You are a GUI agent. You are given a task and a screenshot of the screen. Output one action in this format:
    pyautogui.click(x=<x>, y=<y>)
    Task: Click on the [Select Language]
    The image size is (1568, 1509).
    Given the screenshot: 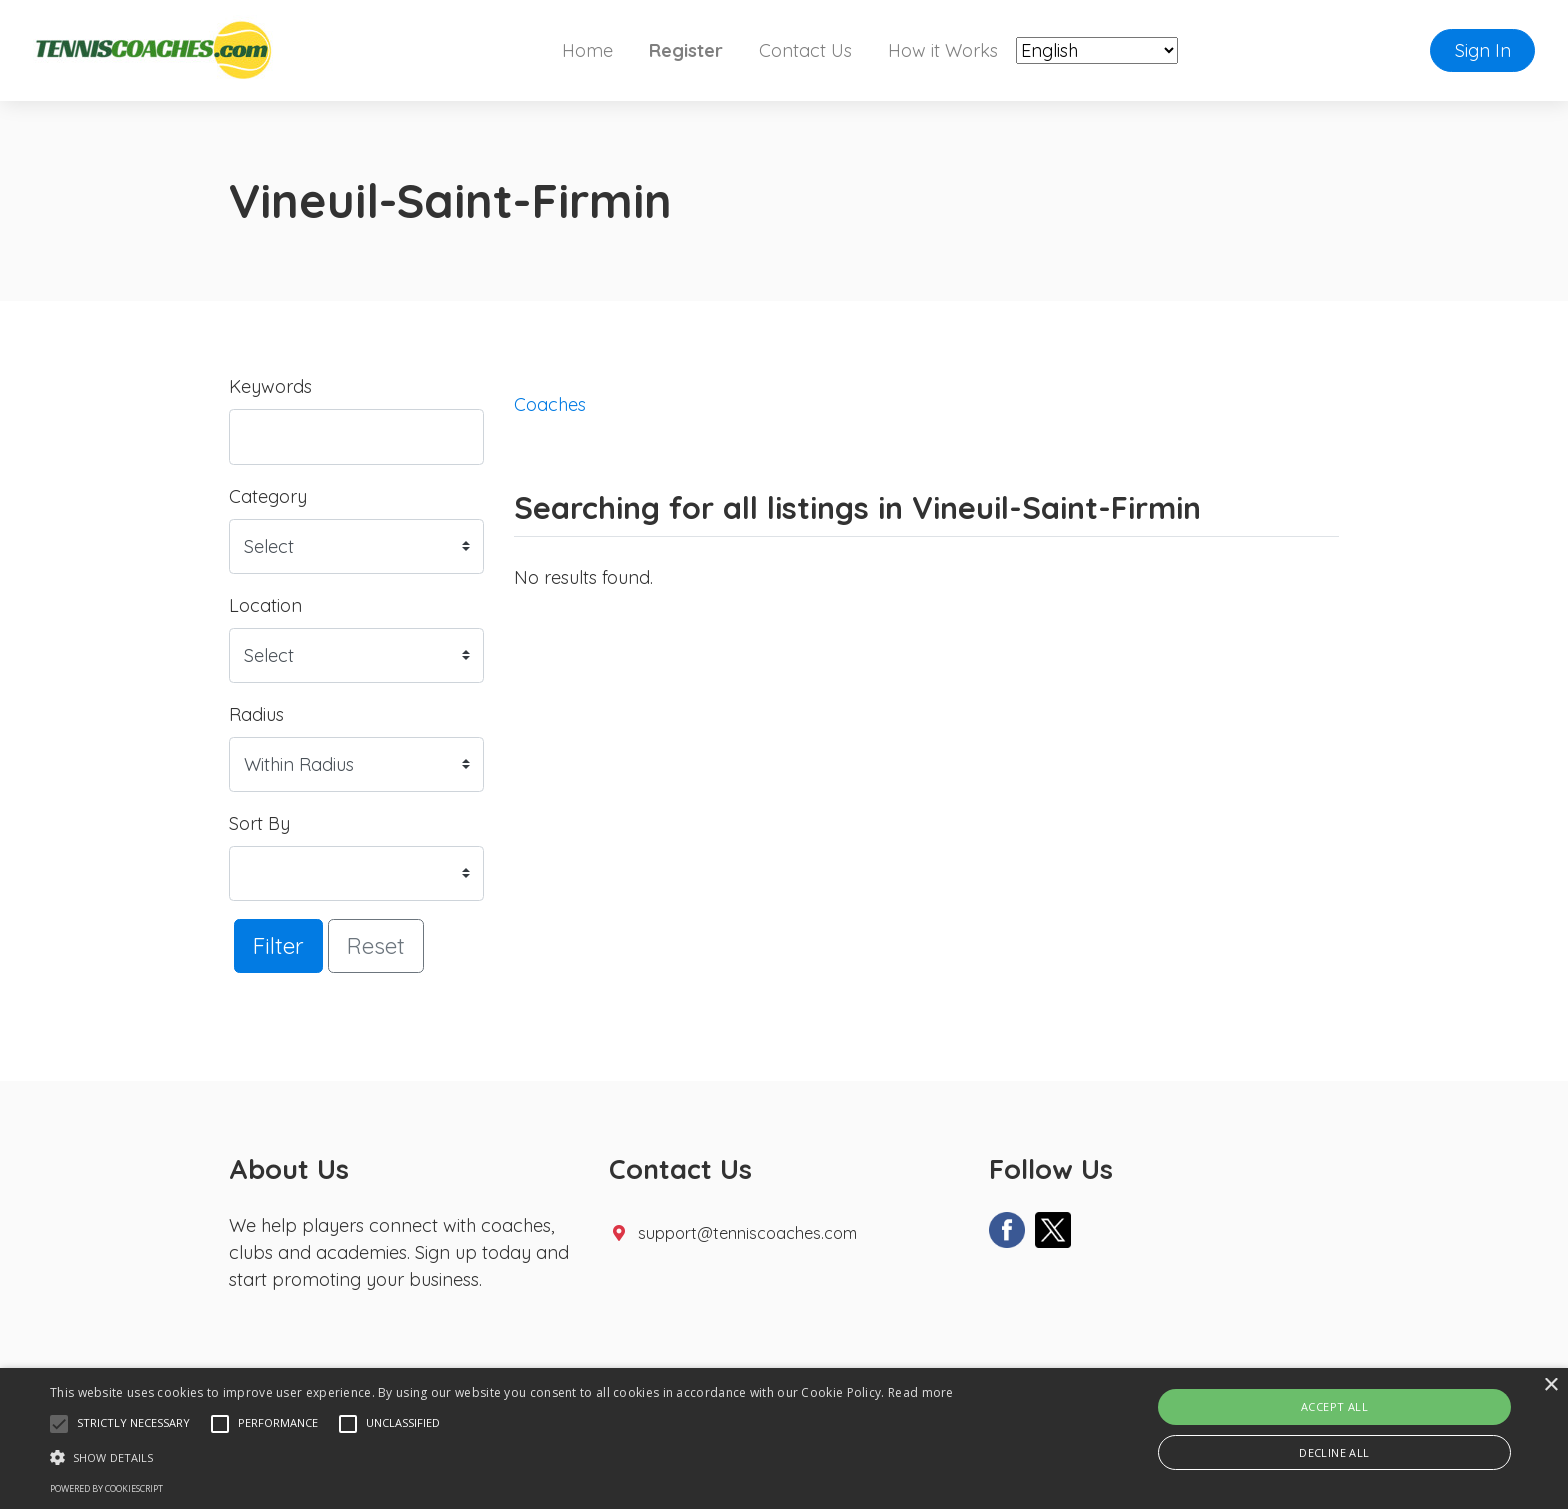 What is the action you would take?
    pyautogui.click(x=1097, y=50)
    